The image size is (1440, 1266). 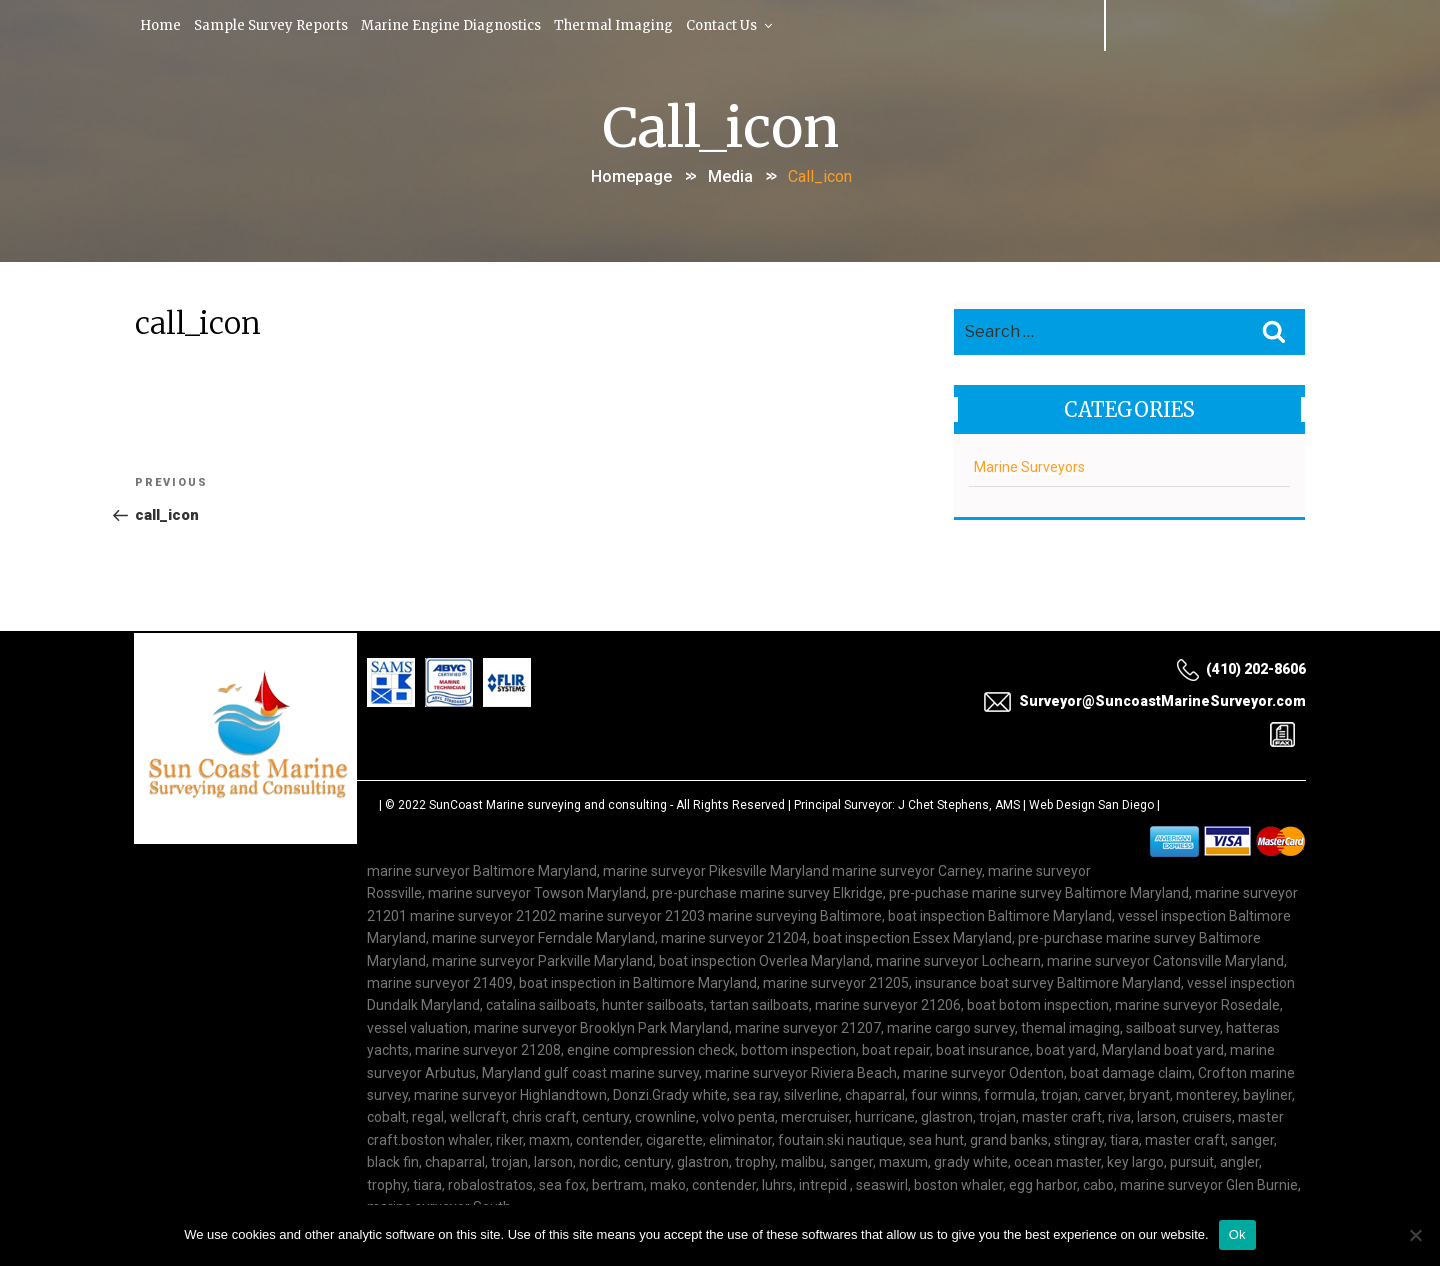 I want to click on Media, so click(x=730, y=173).